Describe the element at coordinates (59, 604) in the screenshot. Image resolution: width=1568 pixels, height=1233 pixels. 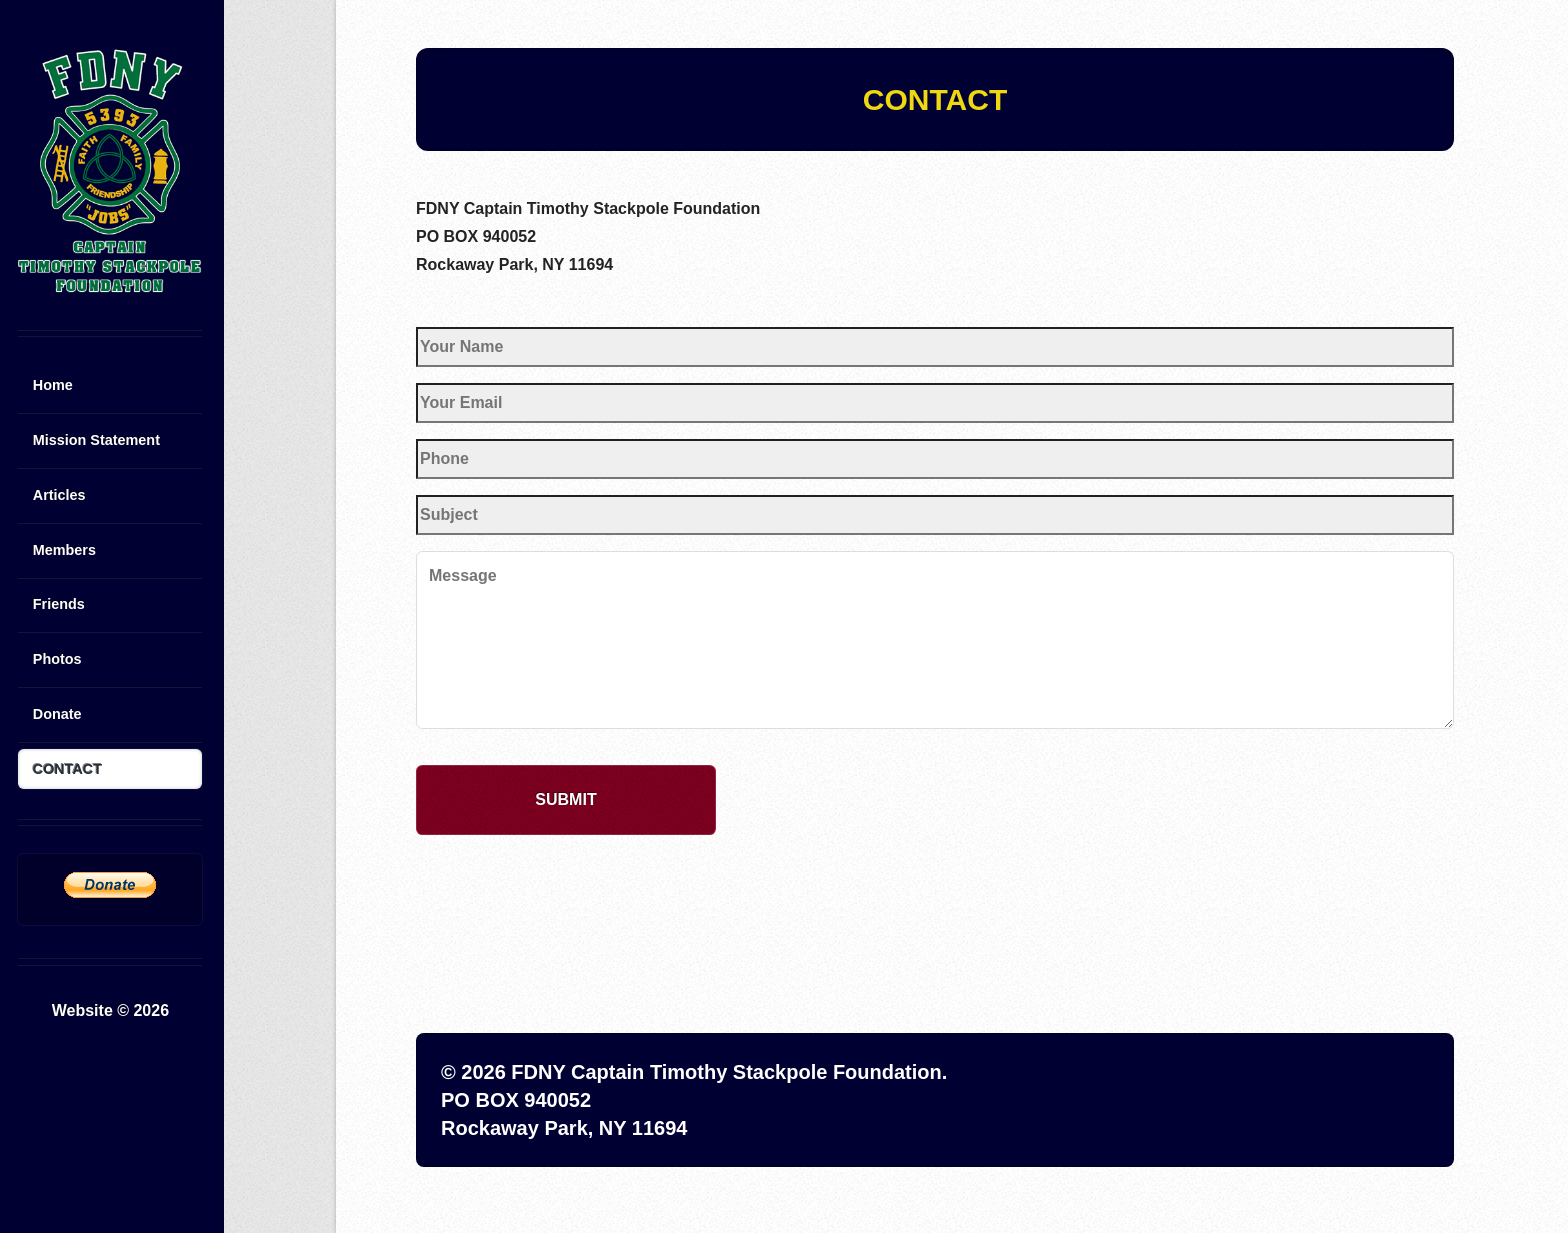
I see `Friends` at that location.